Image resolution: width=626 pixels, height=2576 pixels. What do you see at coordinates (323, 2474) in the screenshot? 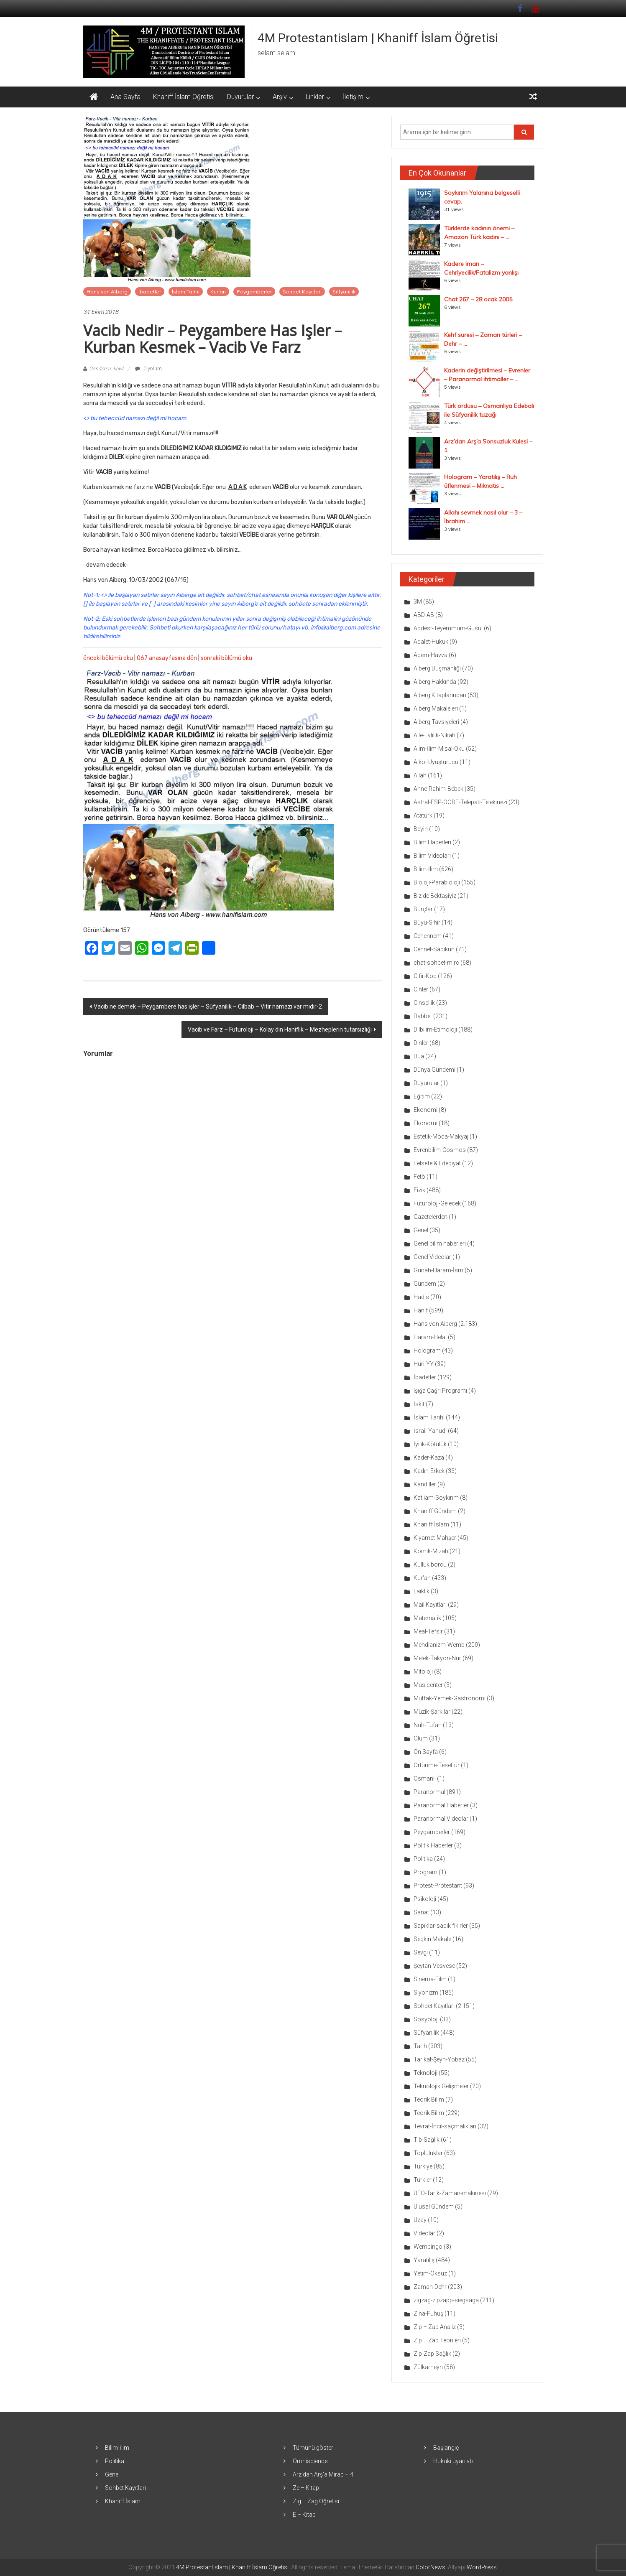
I see `Arz’dan Arş’a Mirac – 4` at bounding box center [323, 2474].